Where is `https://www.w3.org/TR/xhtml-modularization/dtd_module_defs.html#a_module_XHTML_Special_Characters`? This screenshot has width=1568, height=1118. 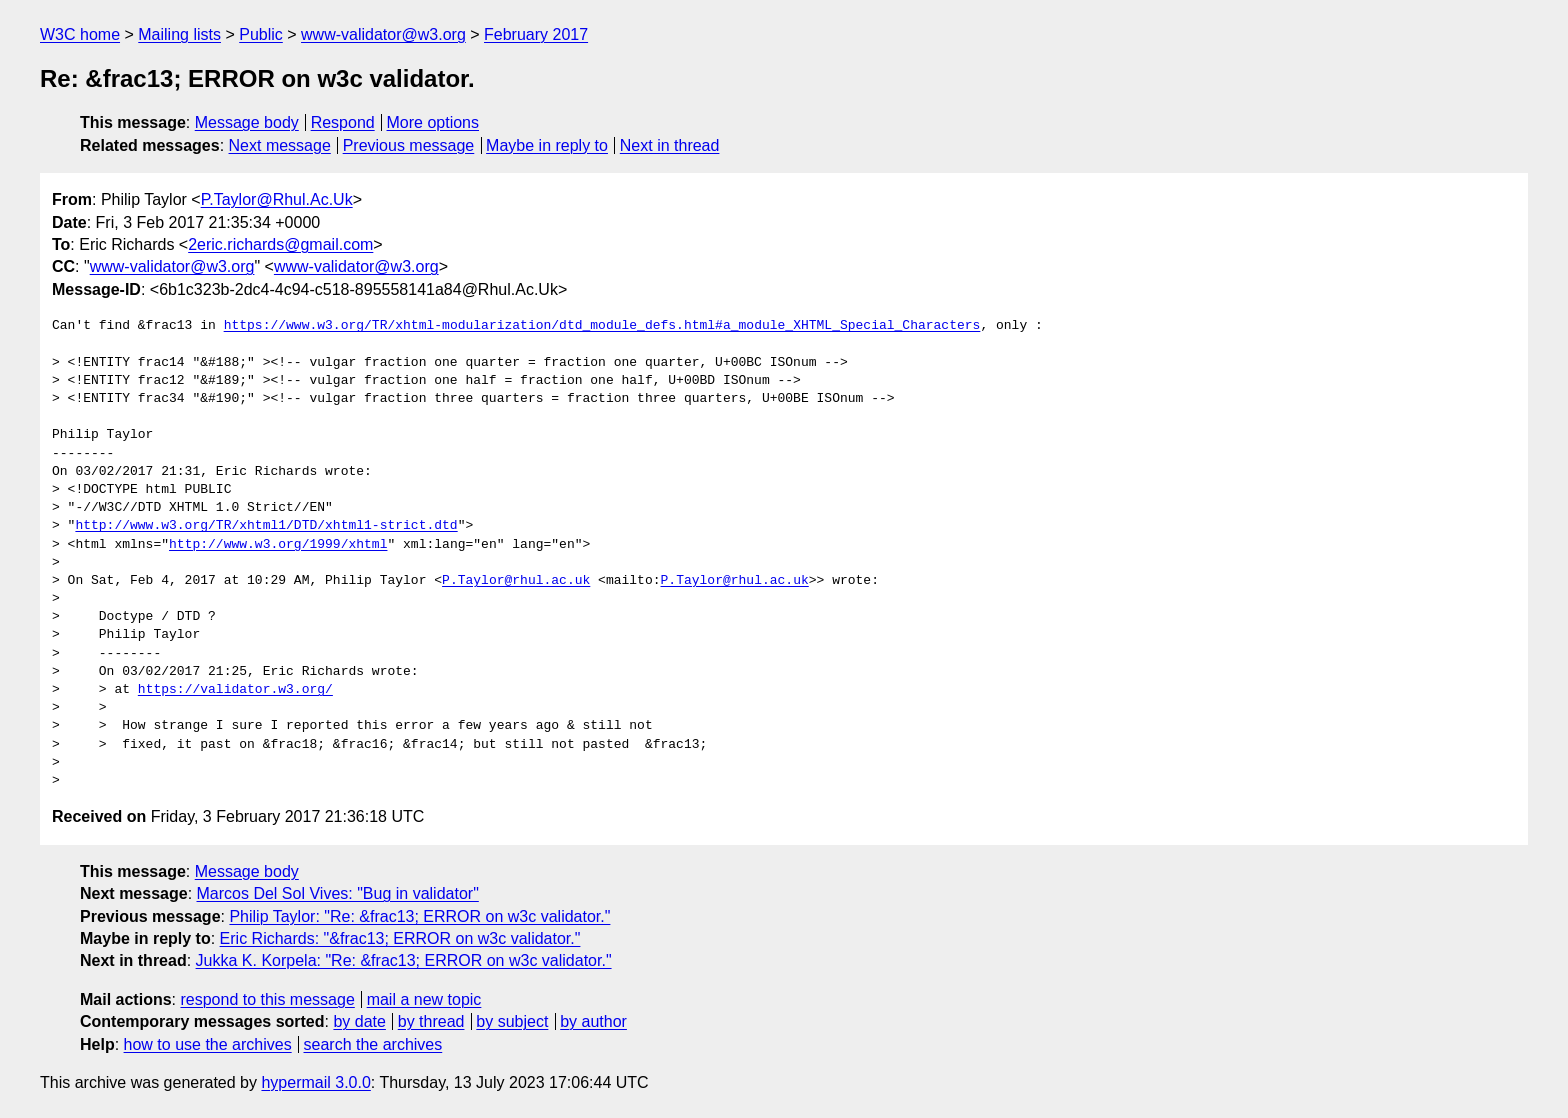
https://www.w3.org/TR/xhtml-modularization/dtd_module_defs.html#a_module_XHTML_Special_Characters is located at coordinates (602, 326).